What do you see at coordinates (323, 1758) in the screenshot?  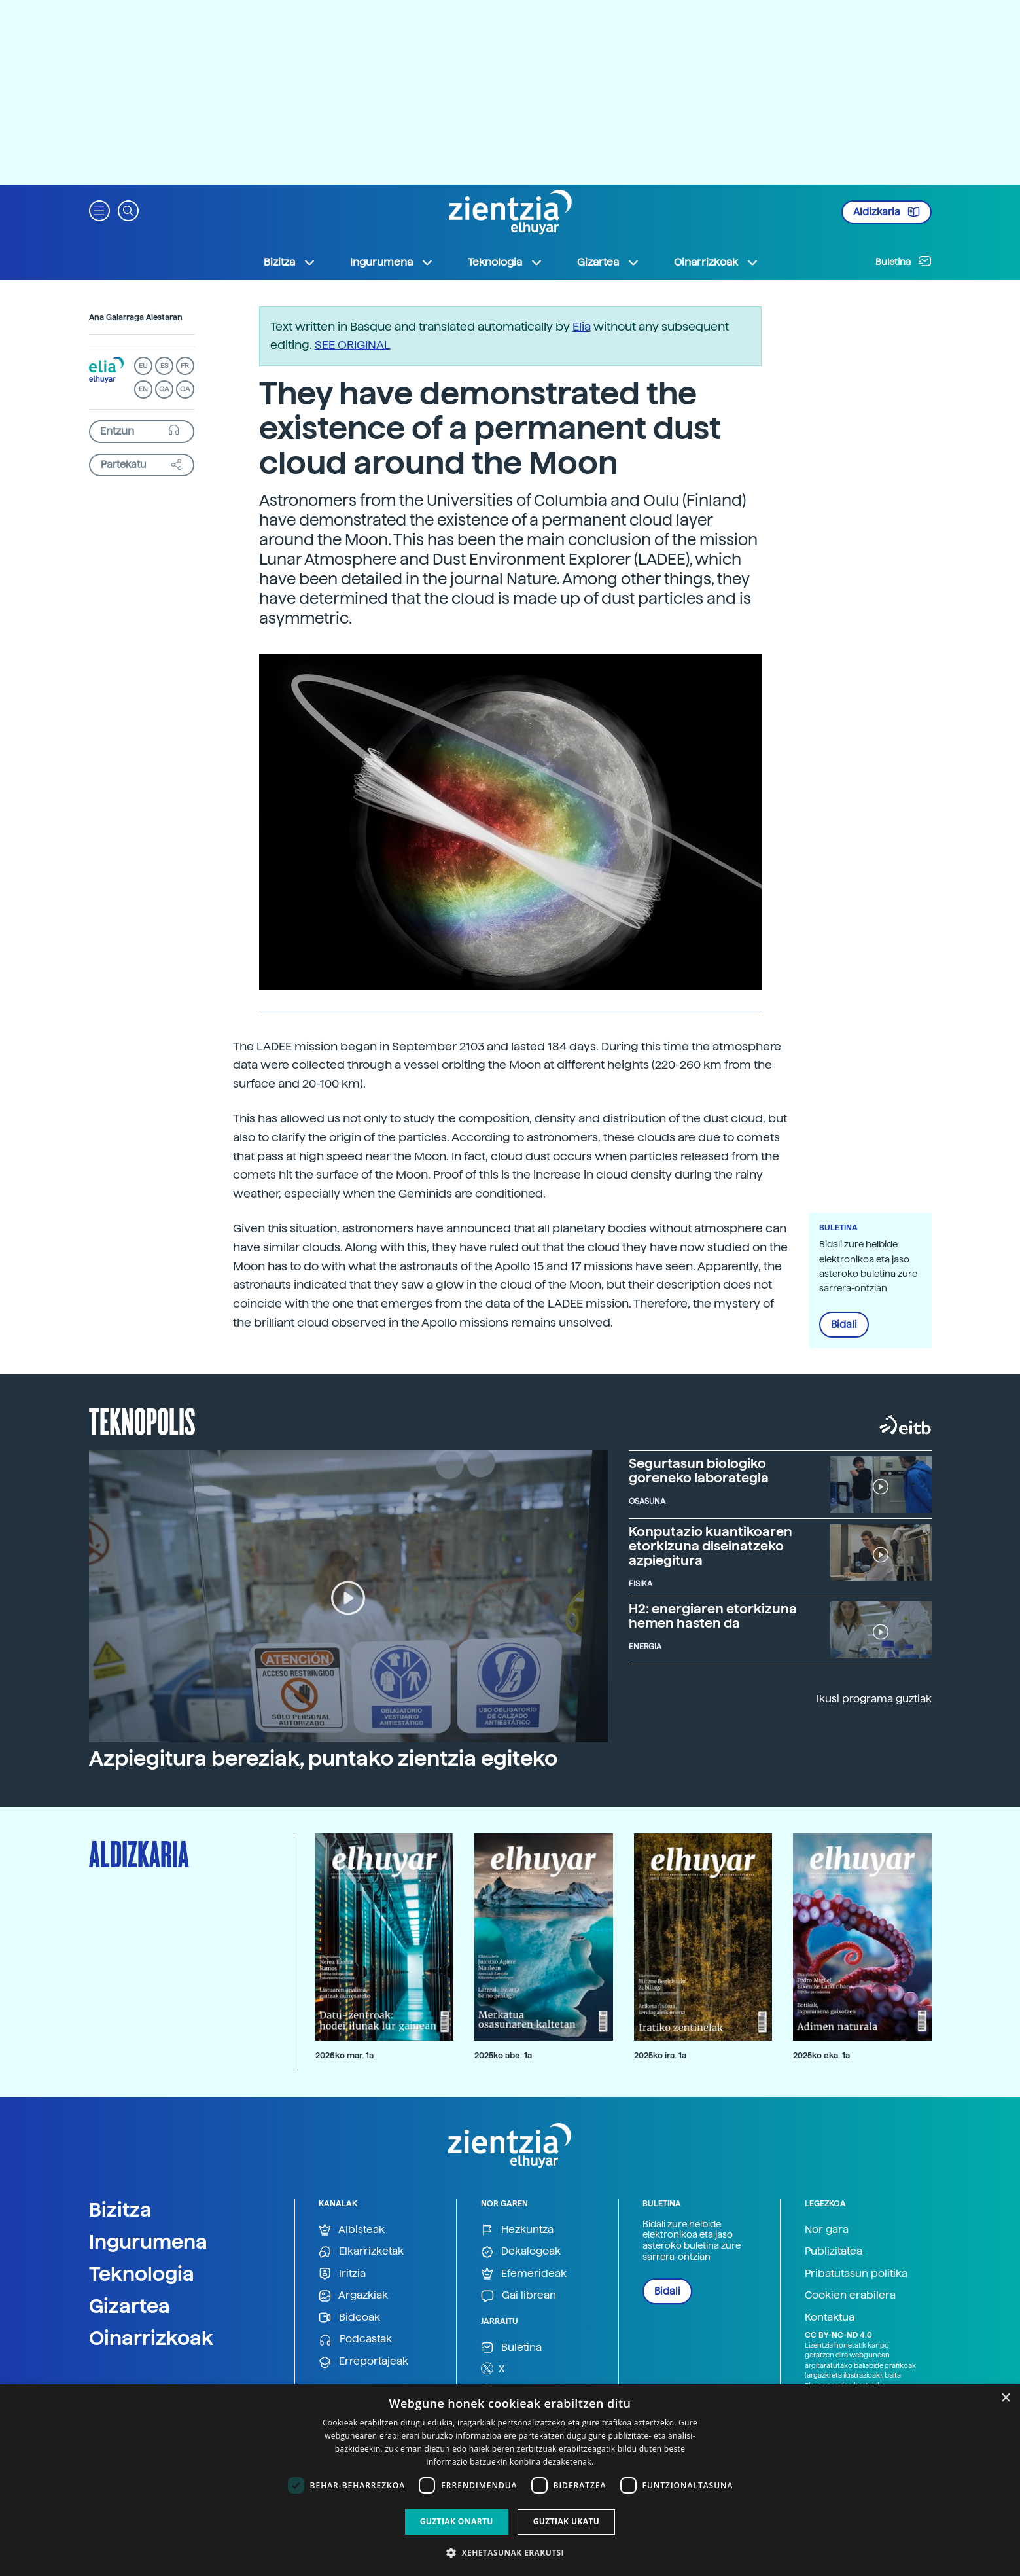 I see `Azpiegitura bereziak, puntako zientzia egiteko` at bounding box center [323, 1758].